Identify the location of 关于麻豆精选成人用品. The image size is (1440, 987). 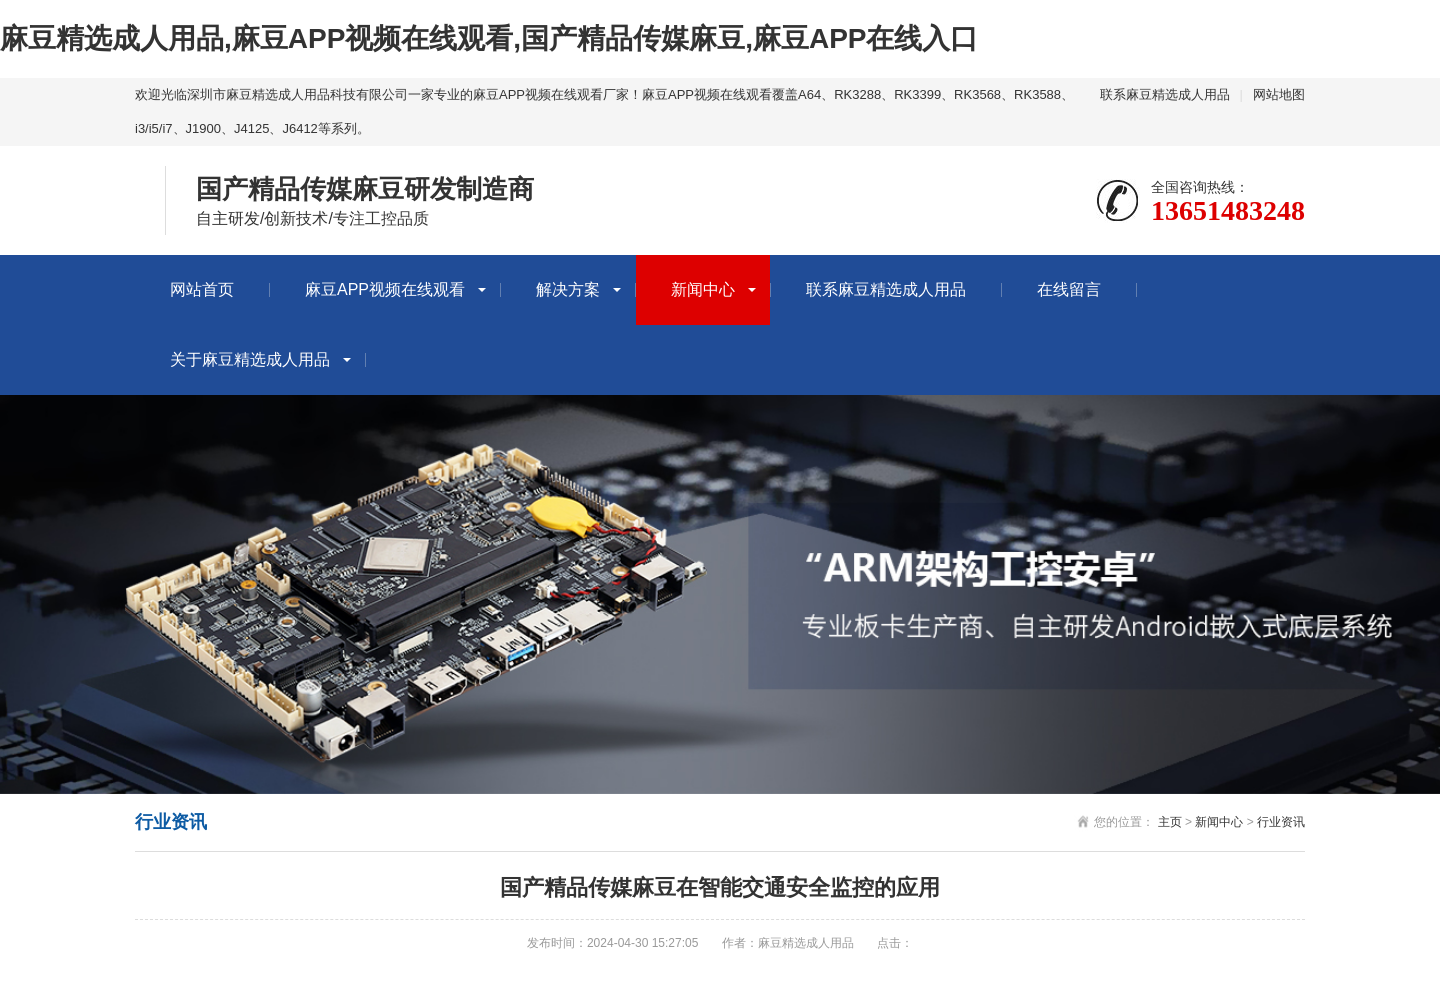
(250, 359).